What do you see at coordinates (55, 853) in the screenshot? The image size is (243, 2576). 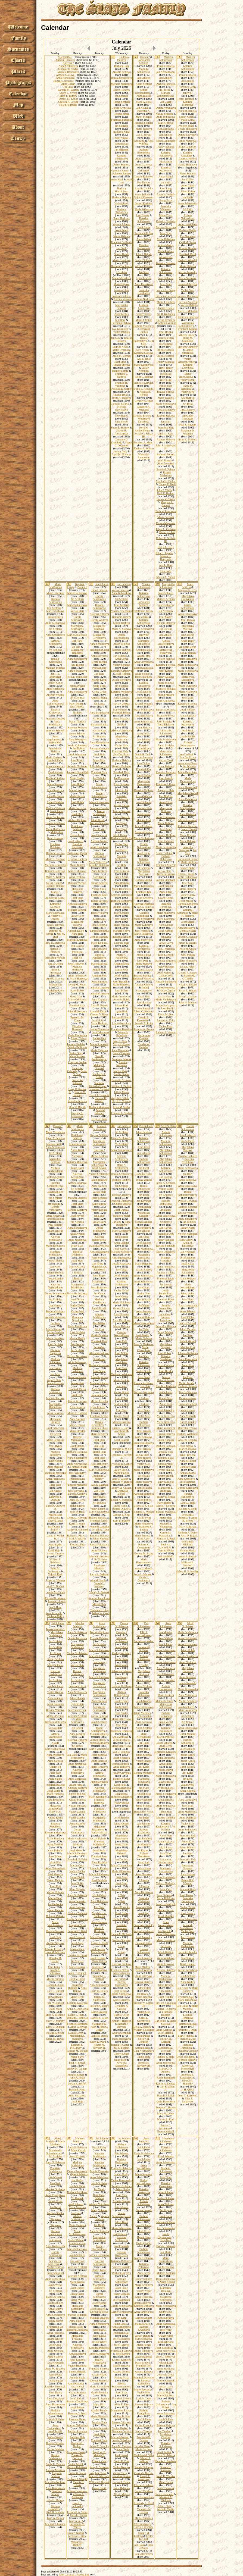 I see `Barbora Larvova` at bounding box center [55, 853].